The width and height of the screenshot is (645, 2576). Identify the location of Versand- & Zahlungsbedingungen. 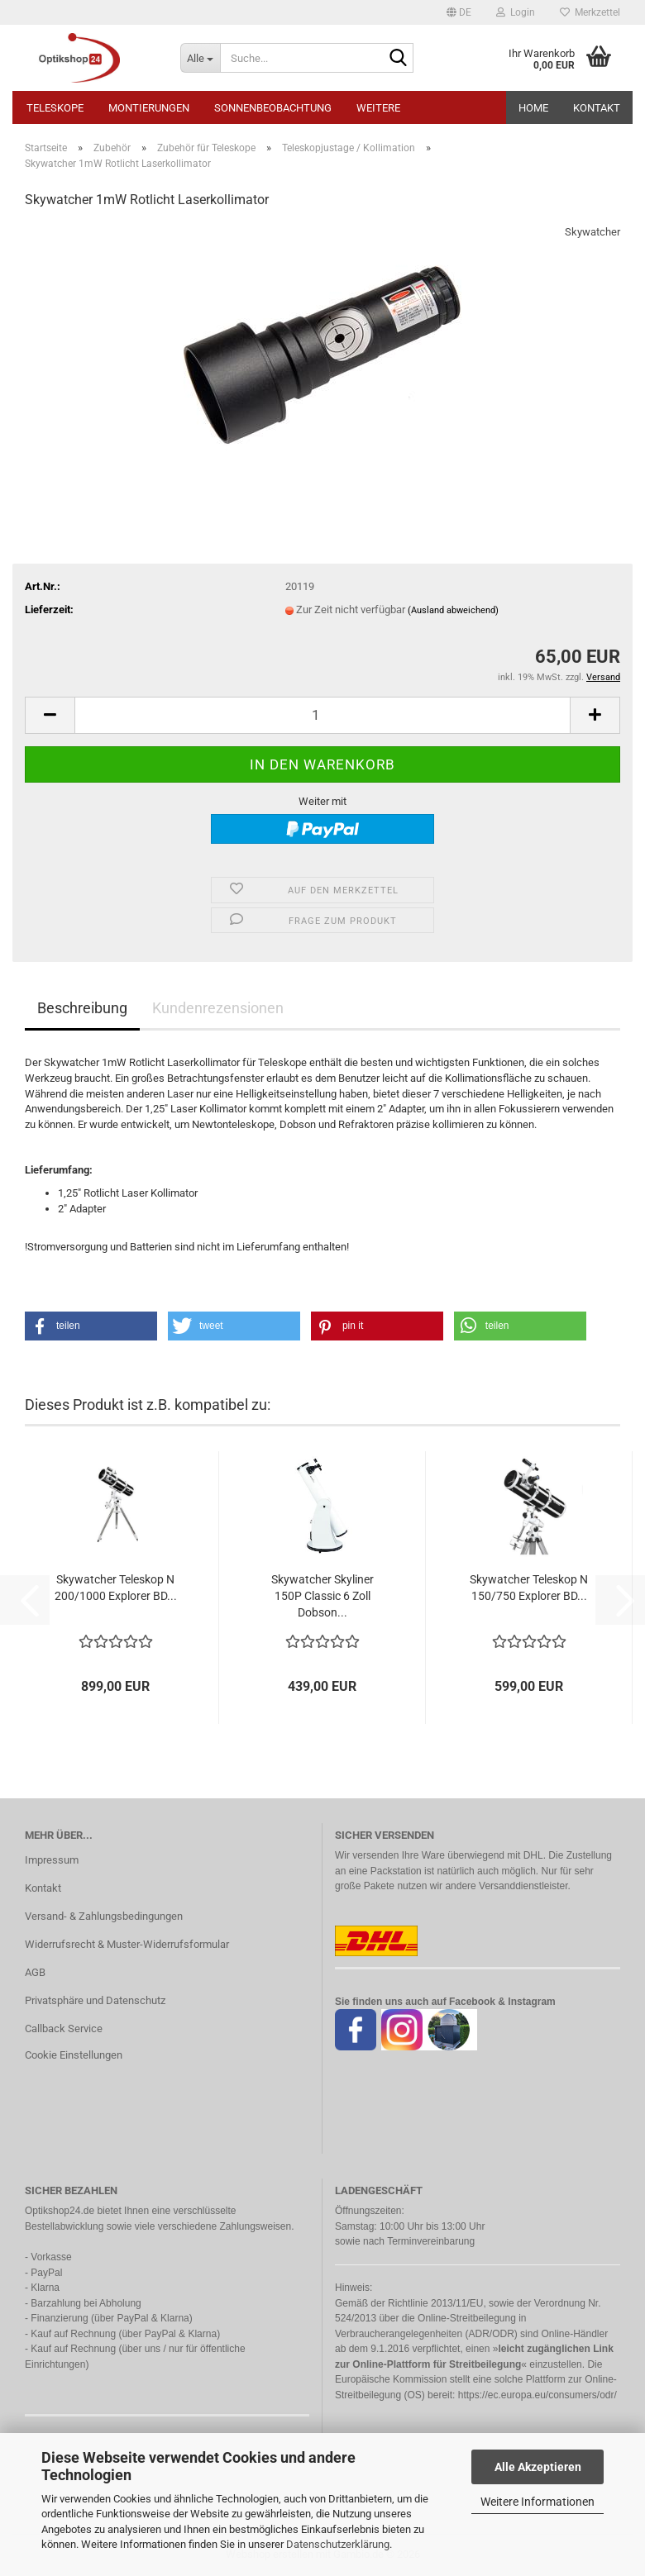
(104, 1916).